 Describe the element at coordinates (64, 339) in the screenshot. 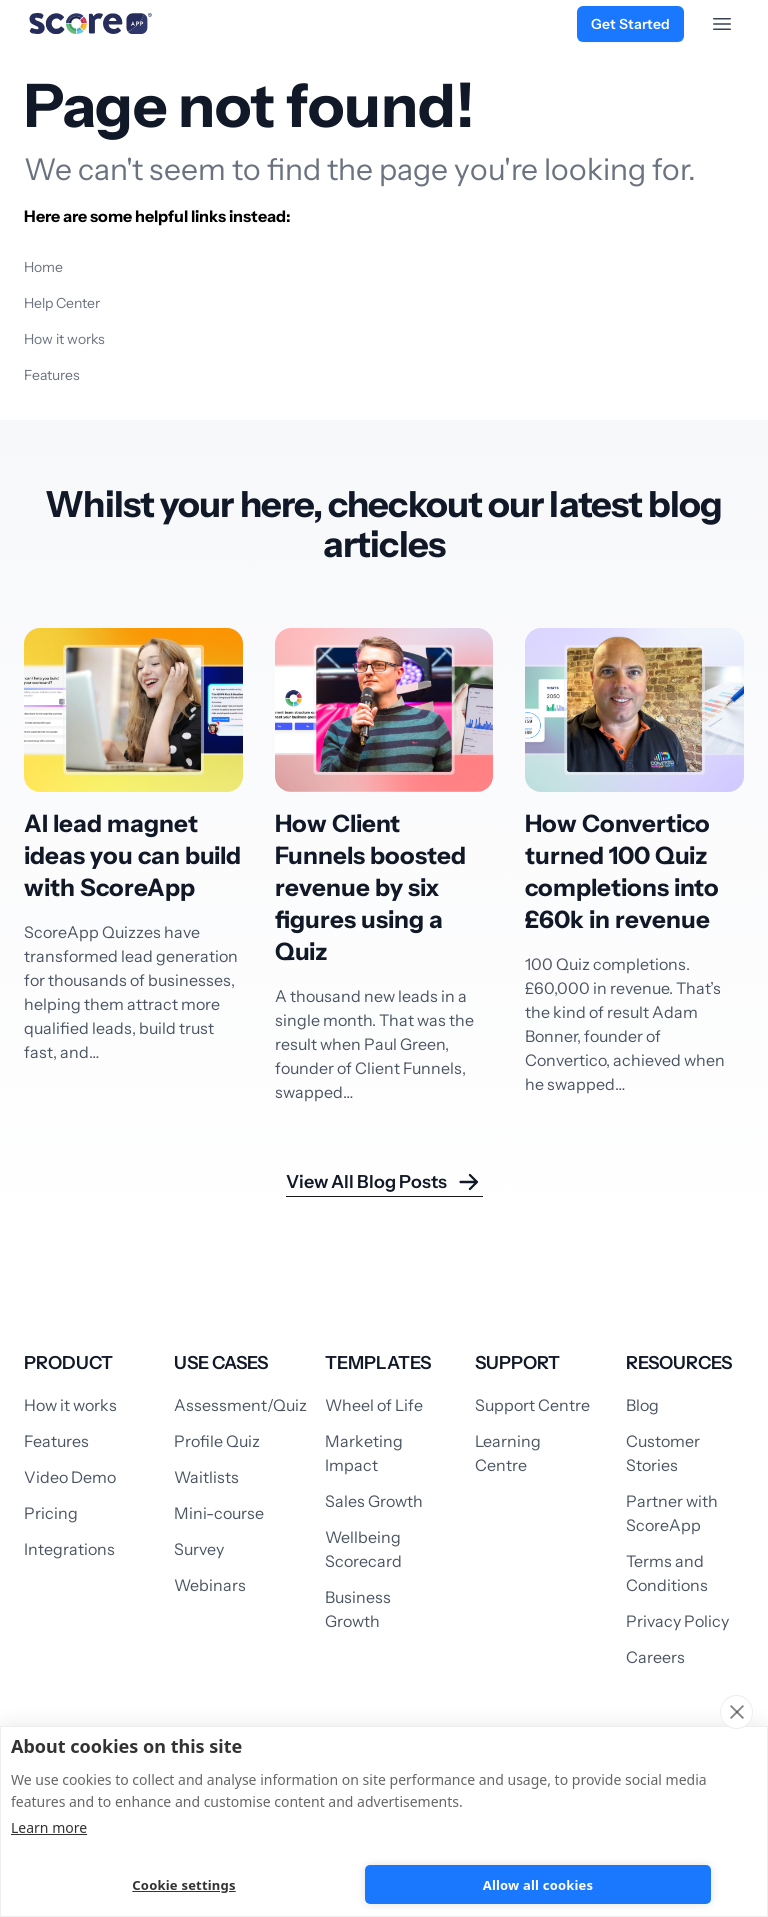

I see `How it works` at that location.